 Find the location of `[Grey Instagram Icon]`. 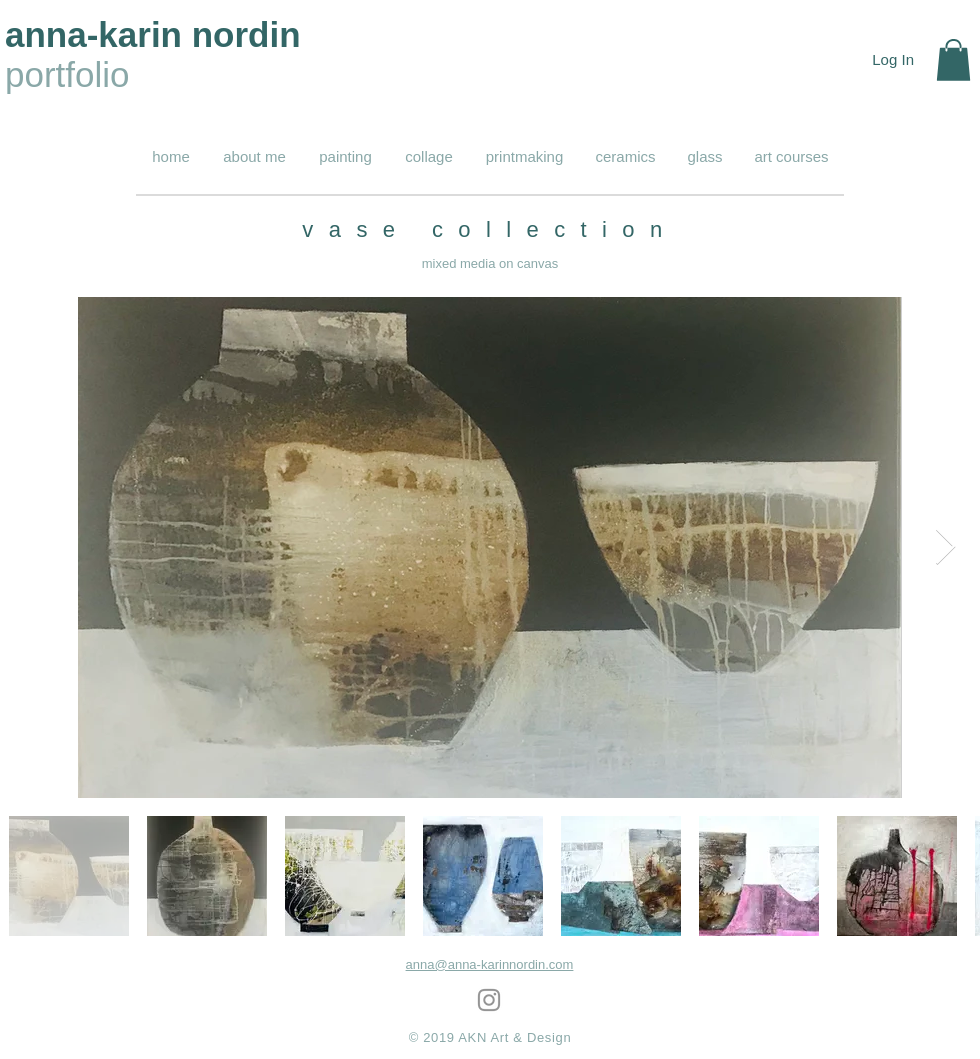

[Grey Instagram Icon] is located at coordinates (489, 1000).